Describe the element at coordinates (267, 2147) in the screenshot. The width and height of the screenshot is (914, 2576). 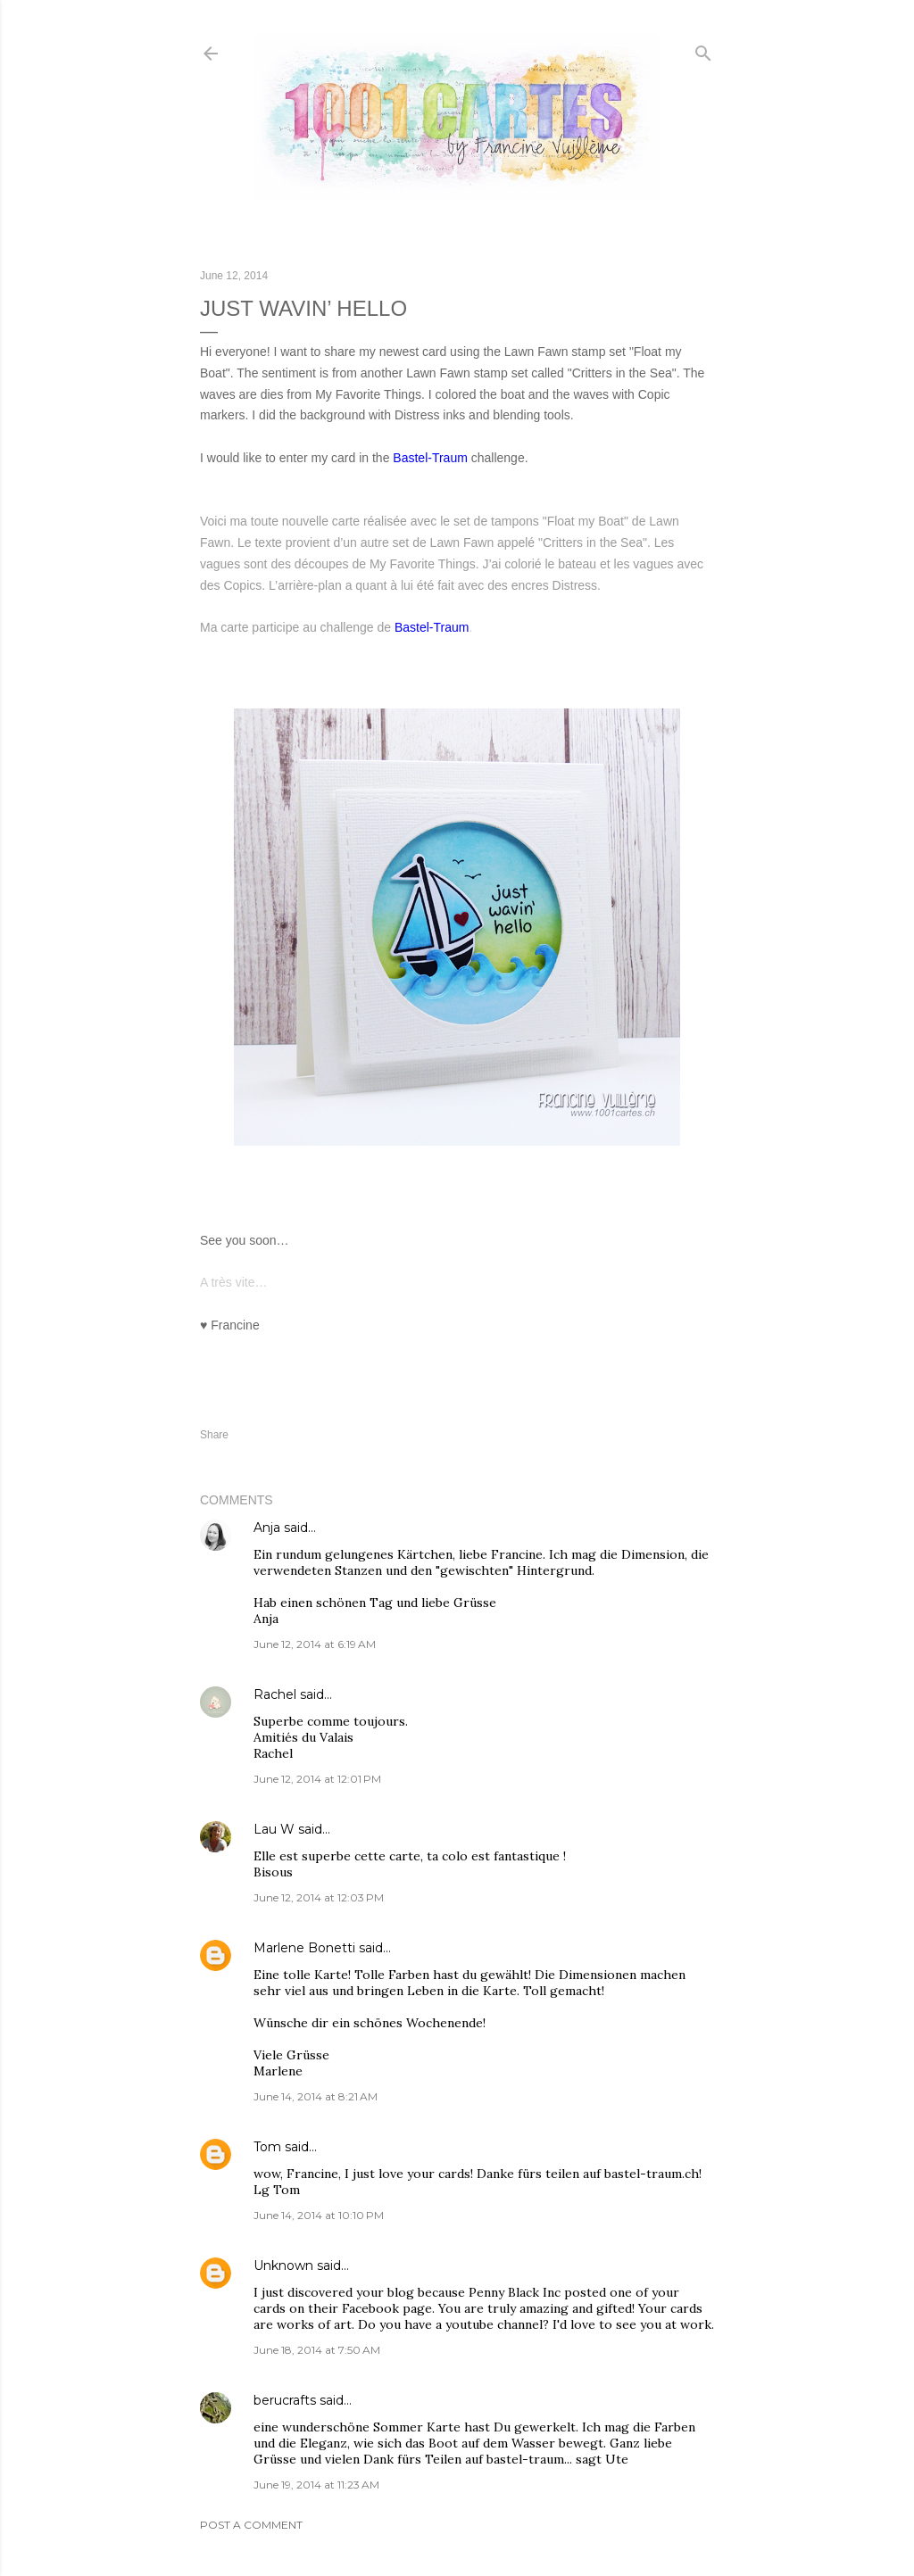
I see `Tom` at that location.